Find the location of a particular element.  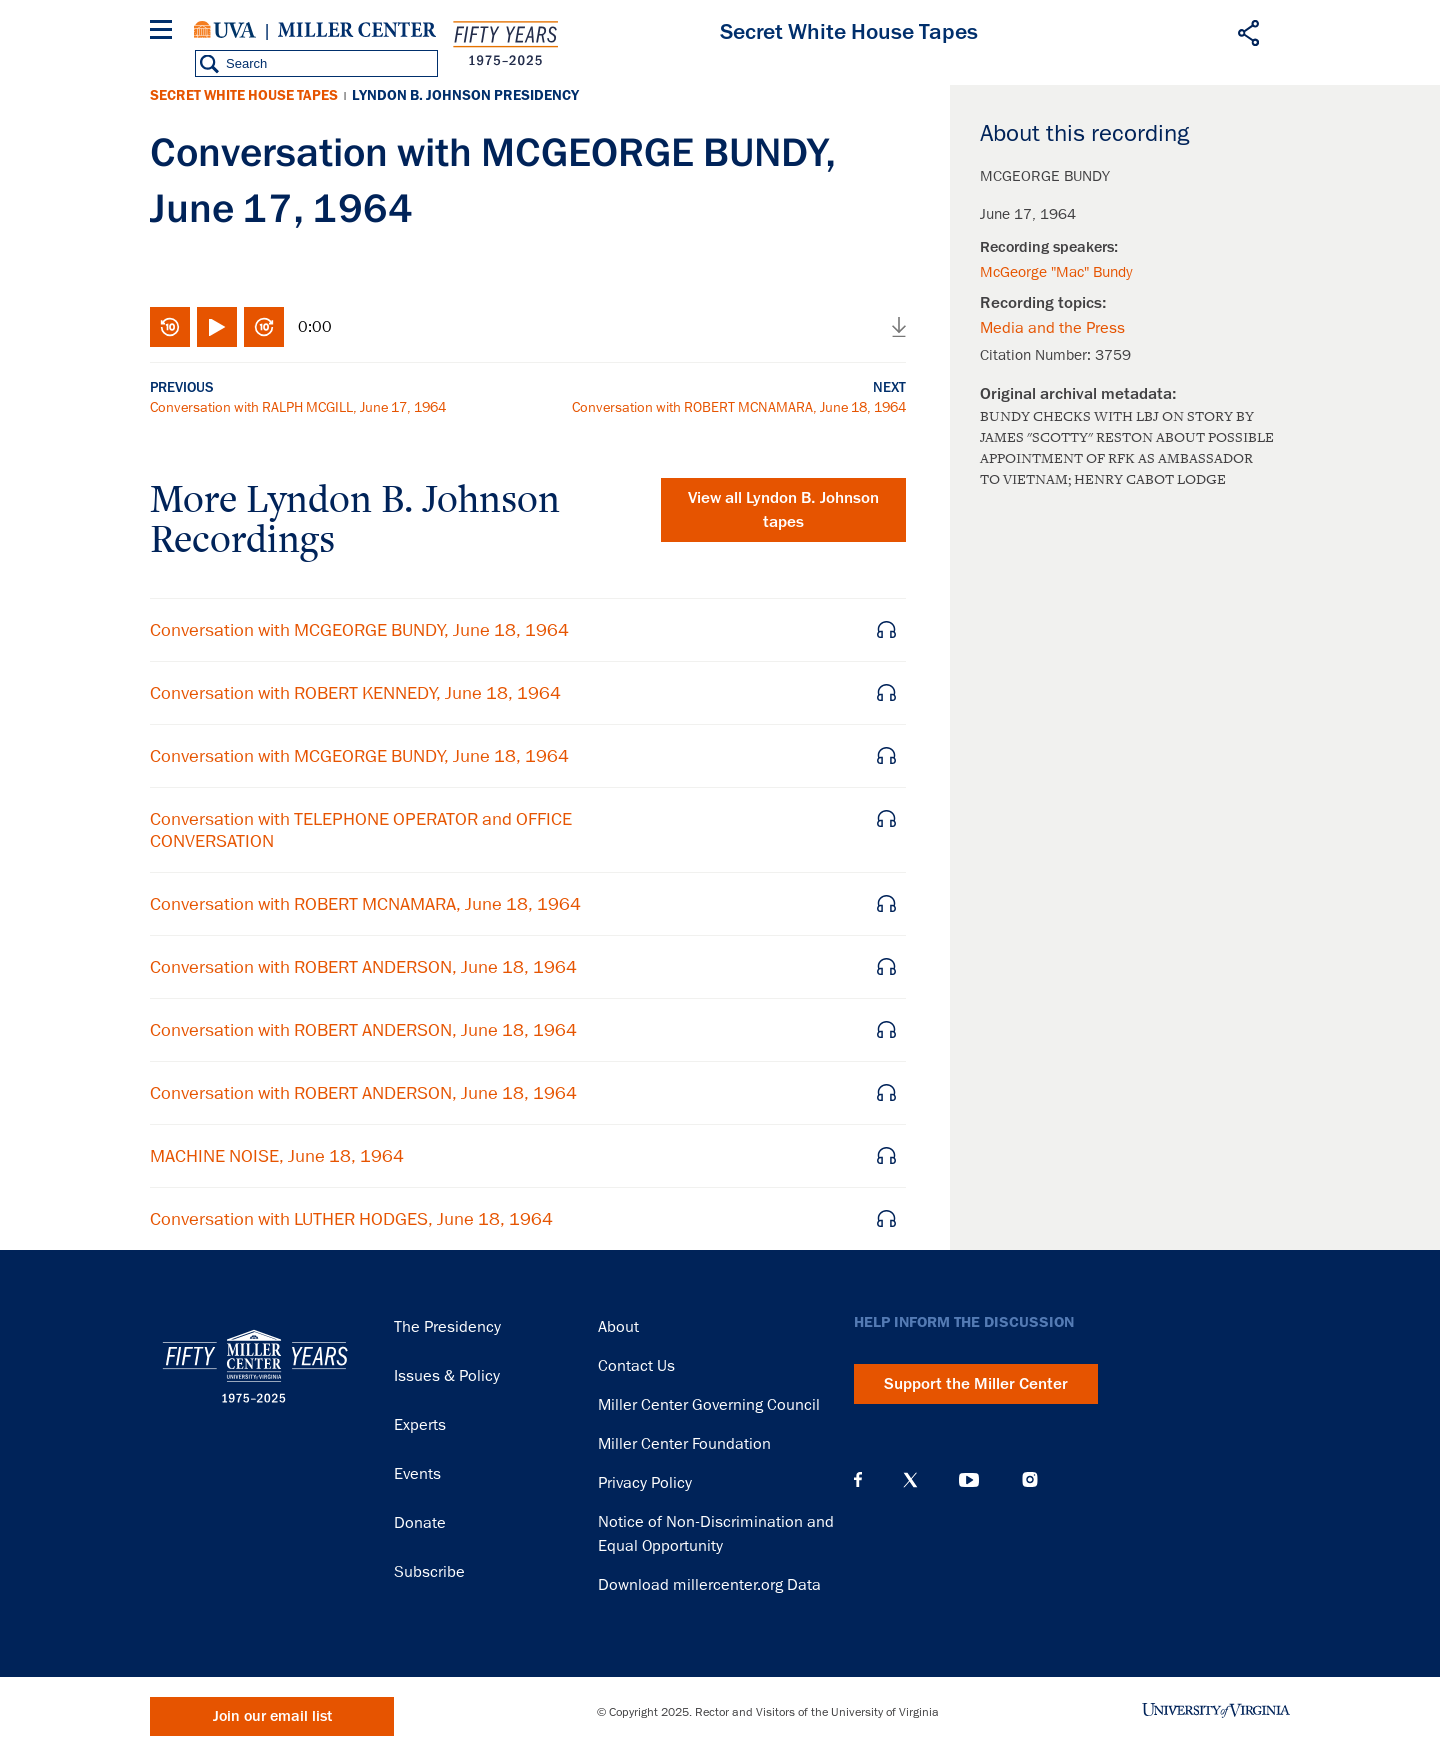

Media and the Press is located at coordinates (1052, 328).